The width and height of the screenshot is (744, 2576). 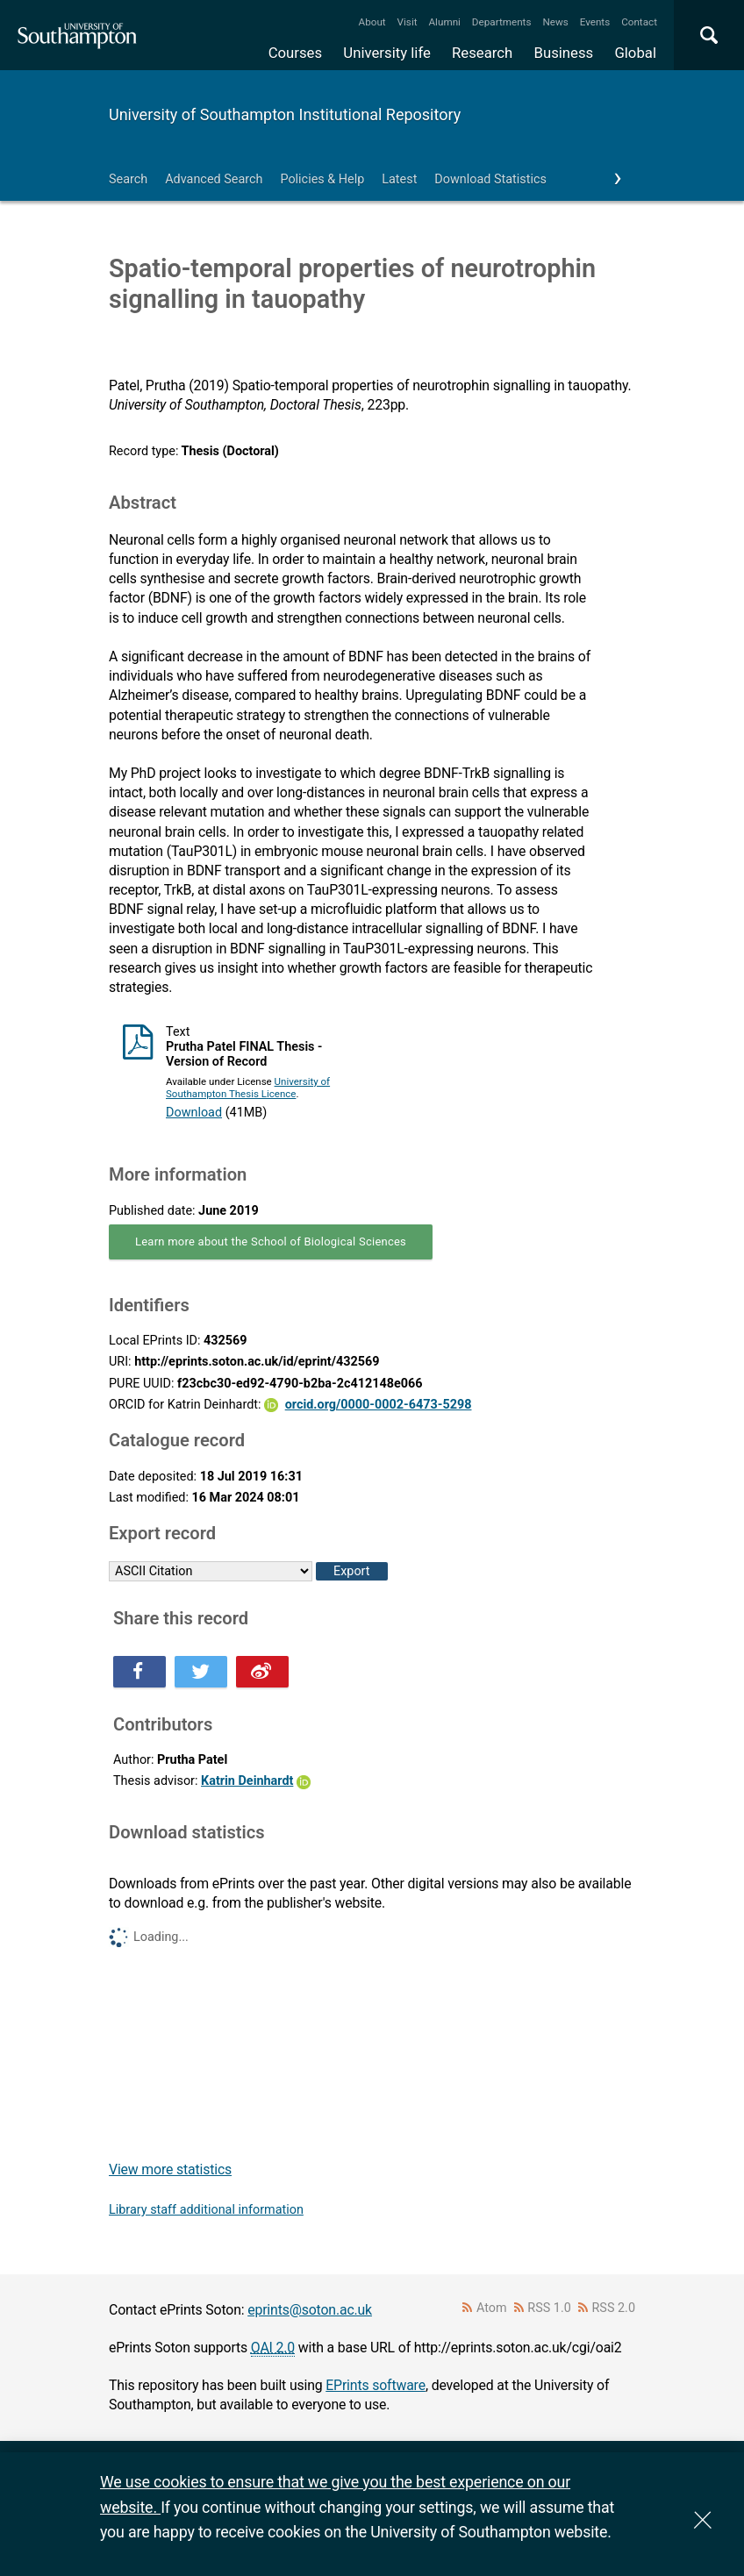 I want to click on Library staff additional information, so click(x=206, y=2209).